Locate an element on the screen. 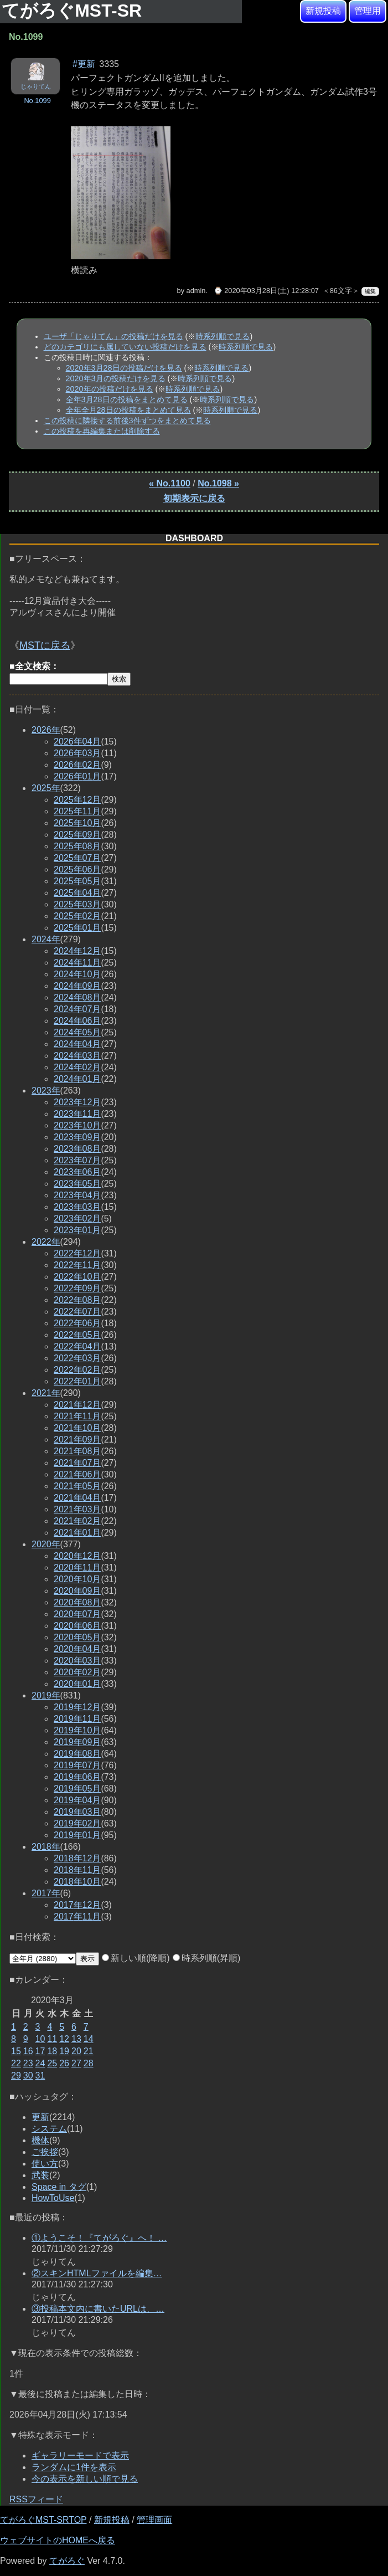 The image size is (388, 2576). 2020年の投稿だけを見る is located at coordinates (109, 388).